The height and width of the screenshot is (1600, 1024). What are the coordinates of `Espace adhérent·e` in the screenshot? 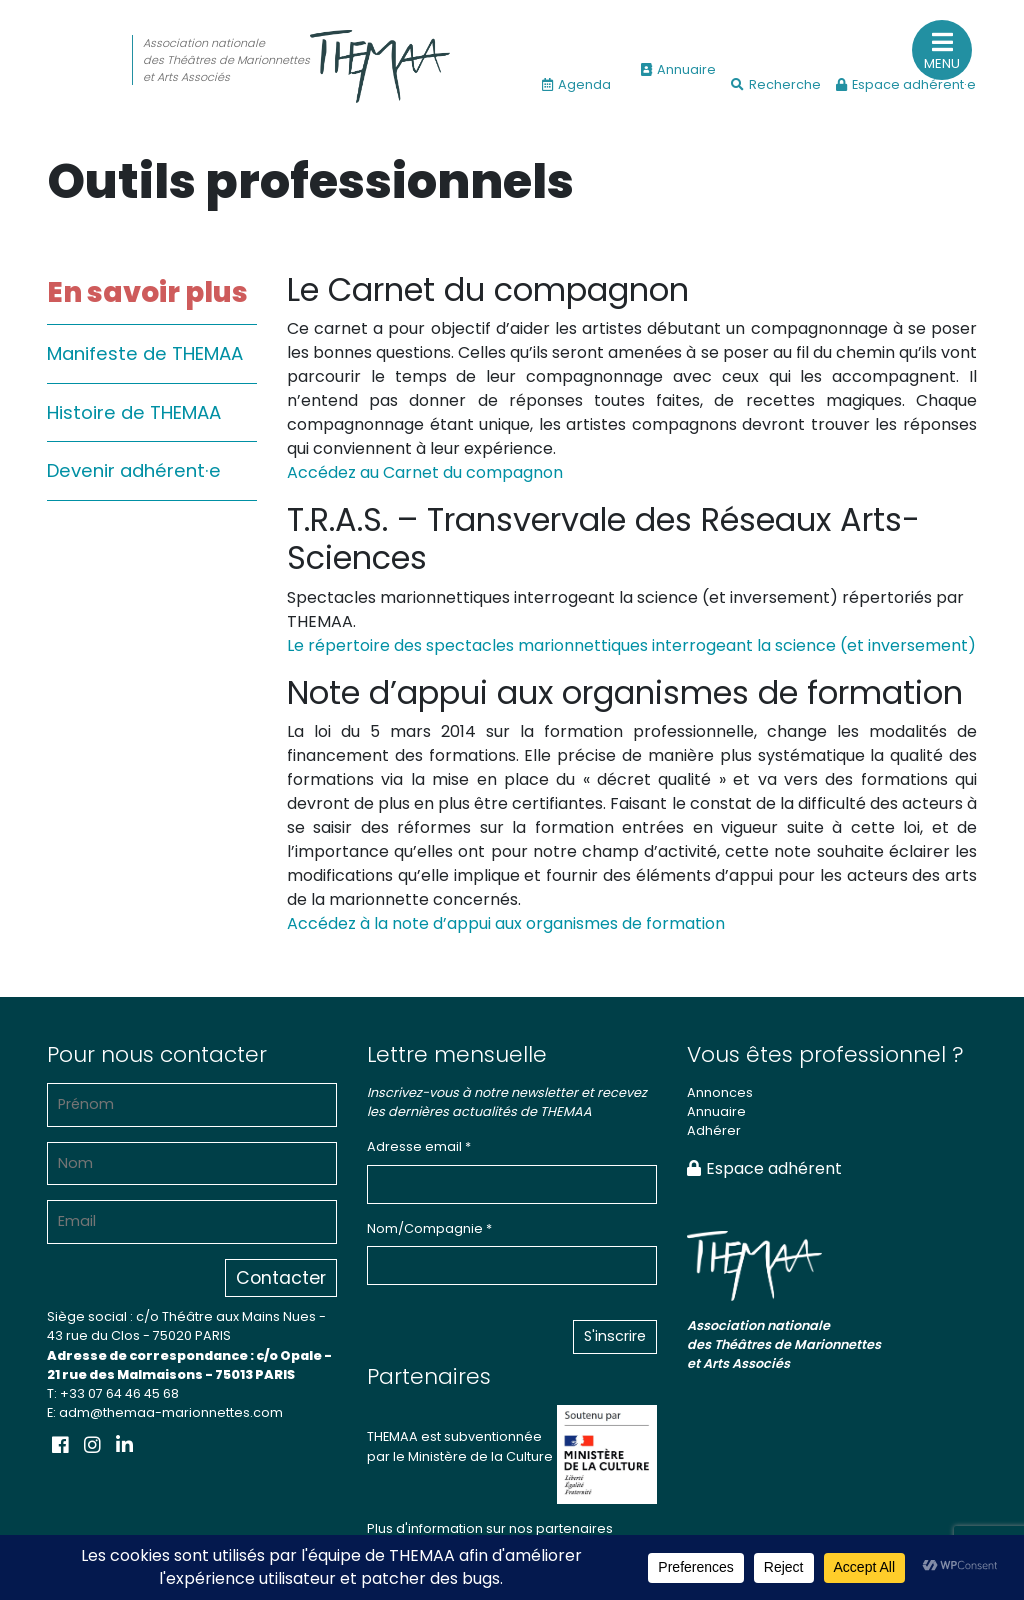 It's located at (906, 84).